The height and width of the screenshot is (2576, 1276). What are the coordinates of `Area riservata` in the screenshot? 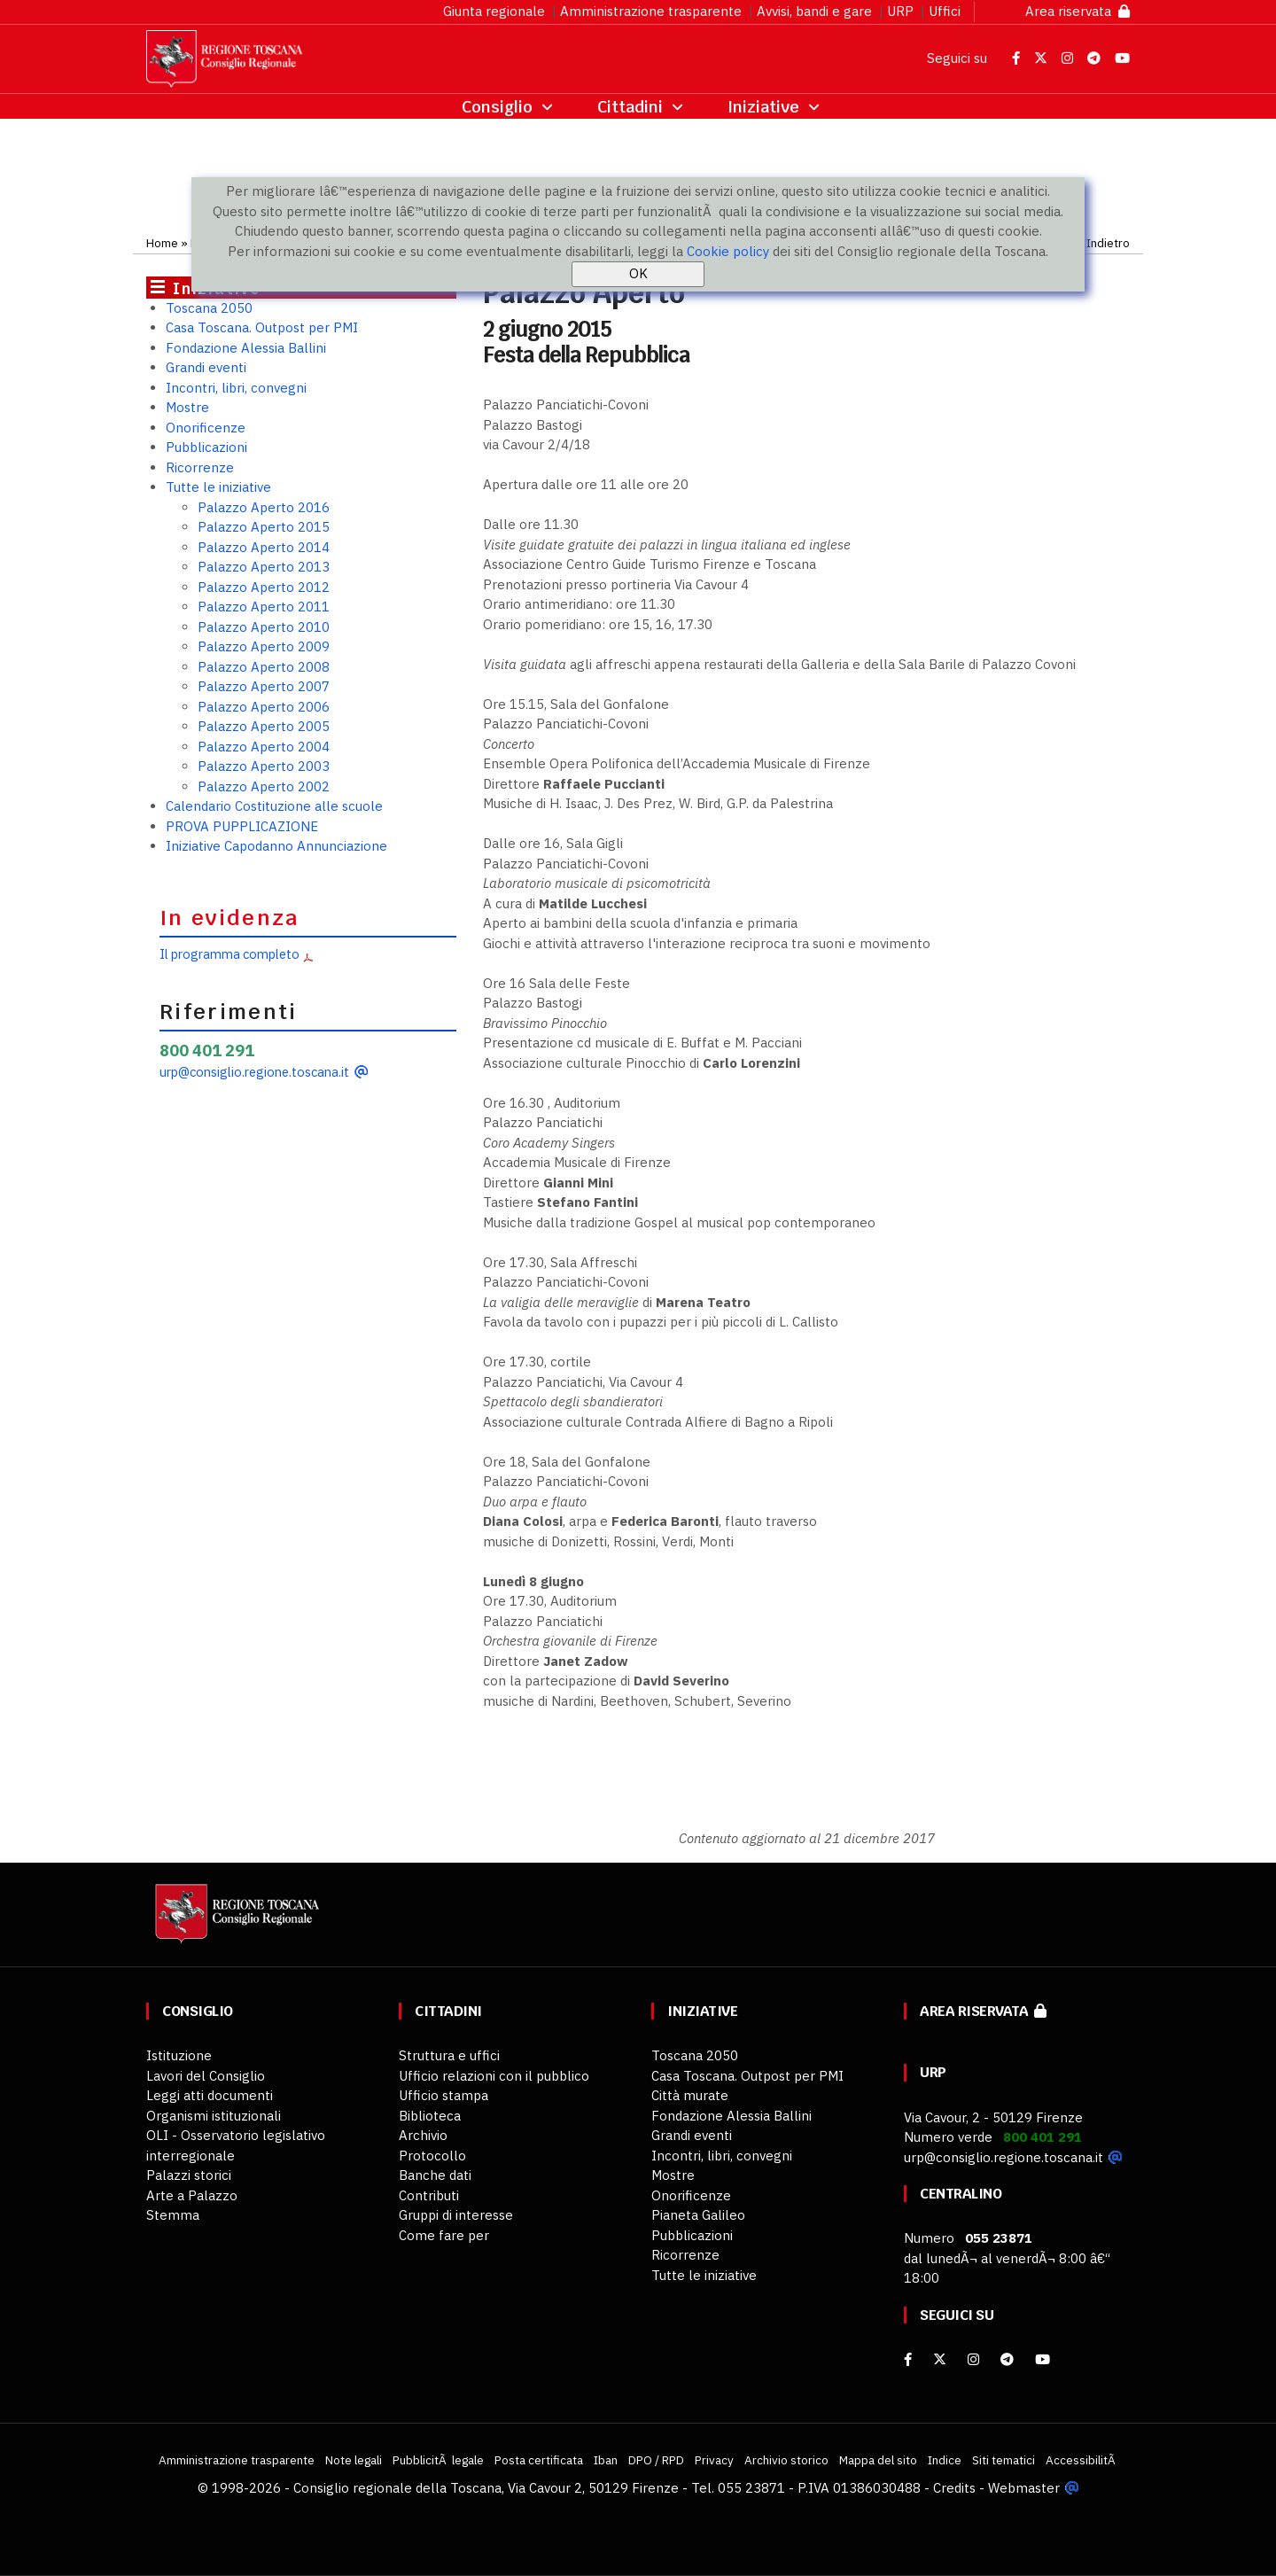 It's located at (1077, 11).